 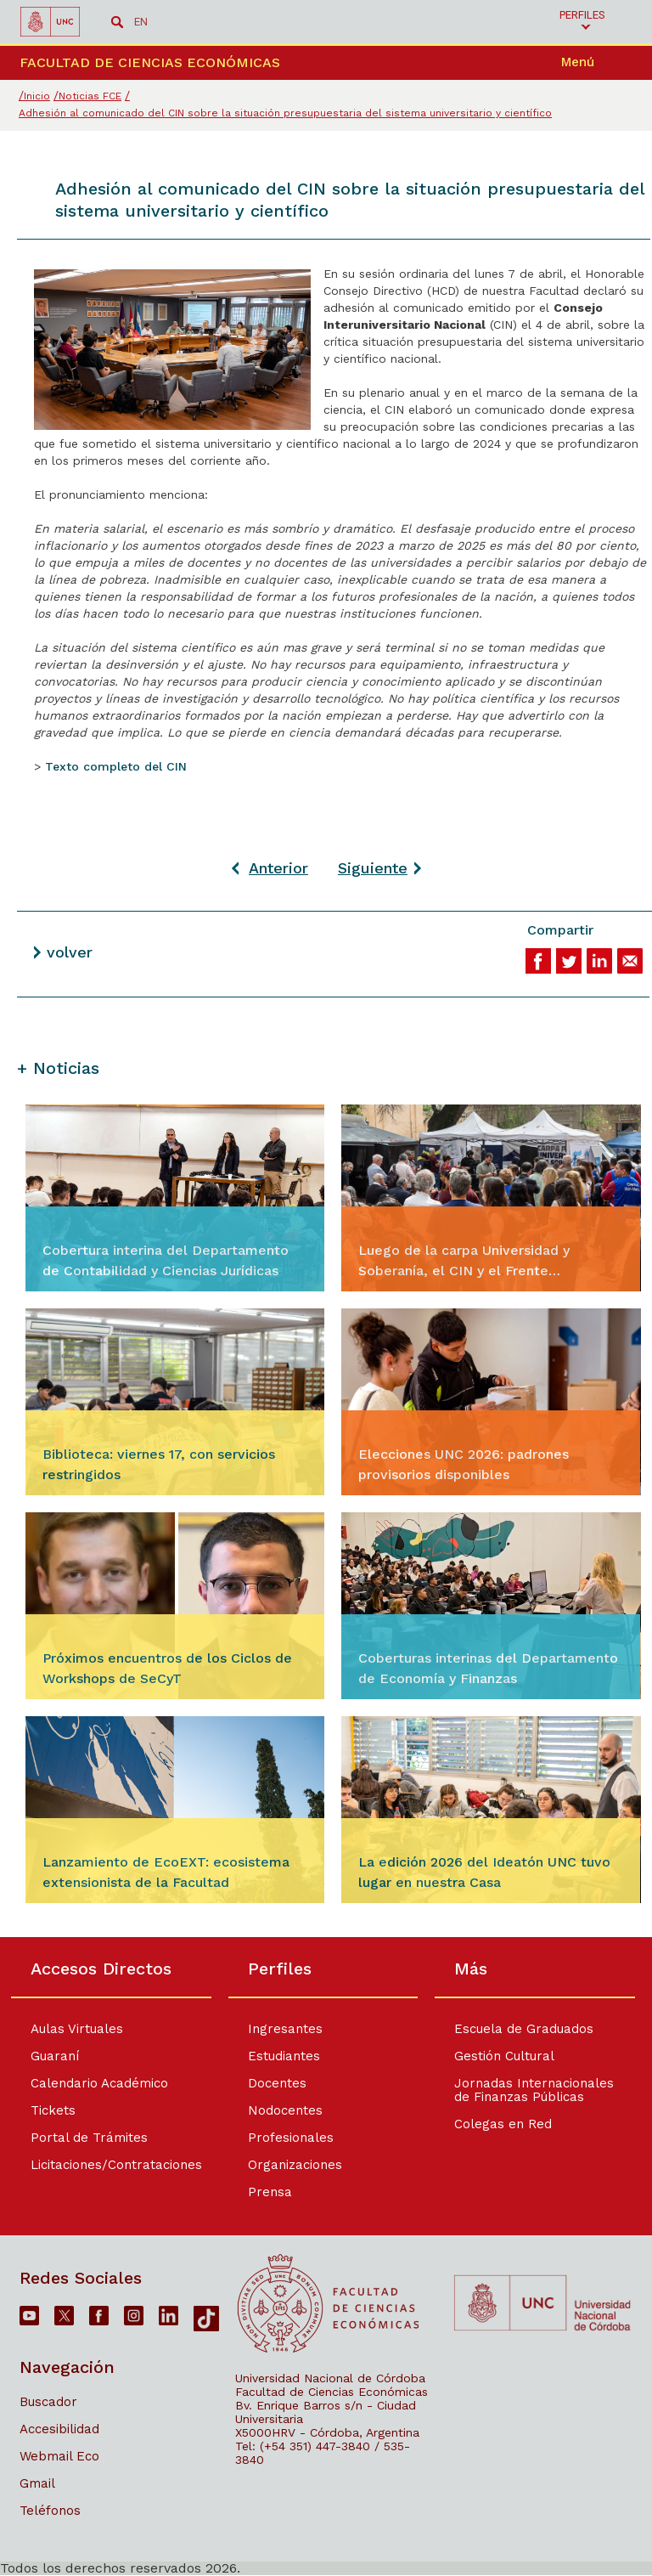 I want to click on Accesibilidad, so click(x=59, y=2429).